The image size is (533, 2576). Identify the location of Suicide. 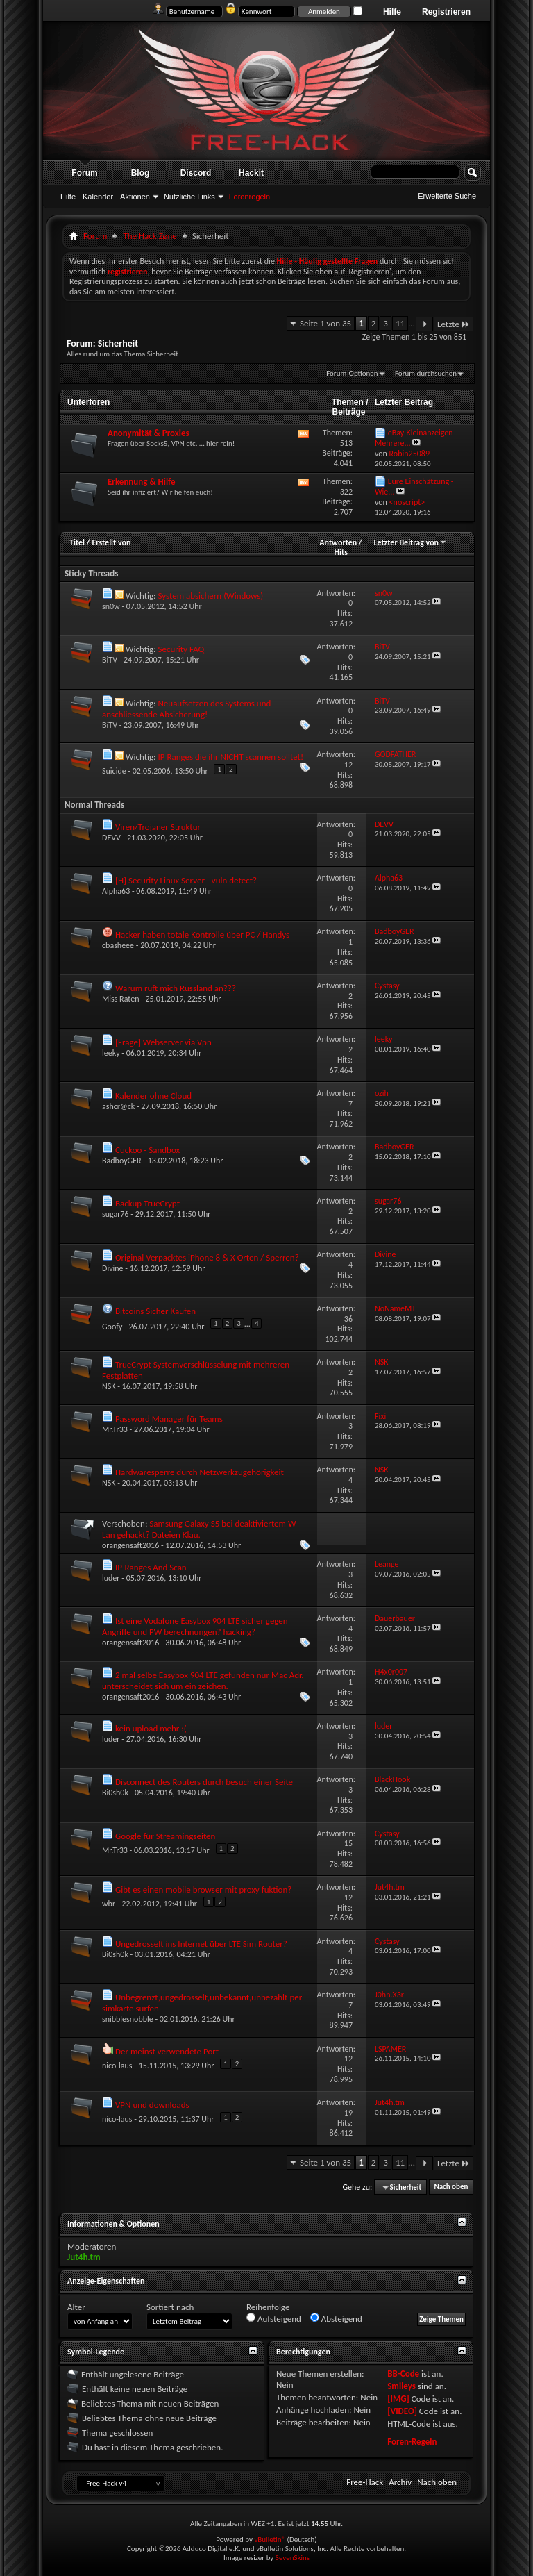
(114, 771).